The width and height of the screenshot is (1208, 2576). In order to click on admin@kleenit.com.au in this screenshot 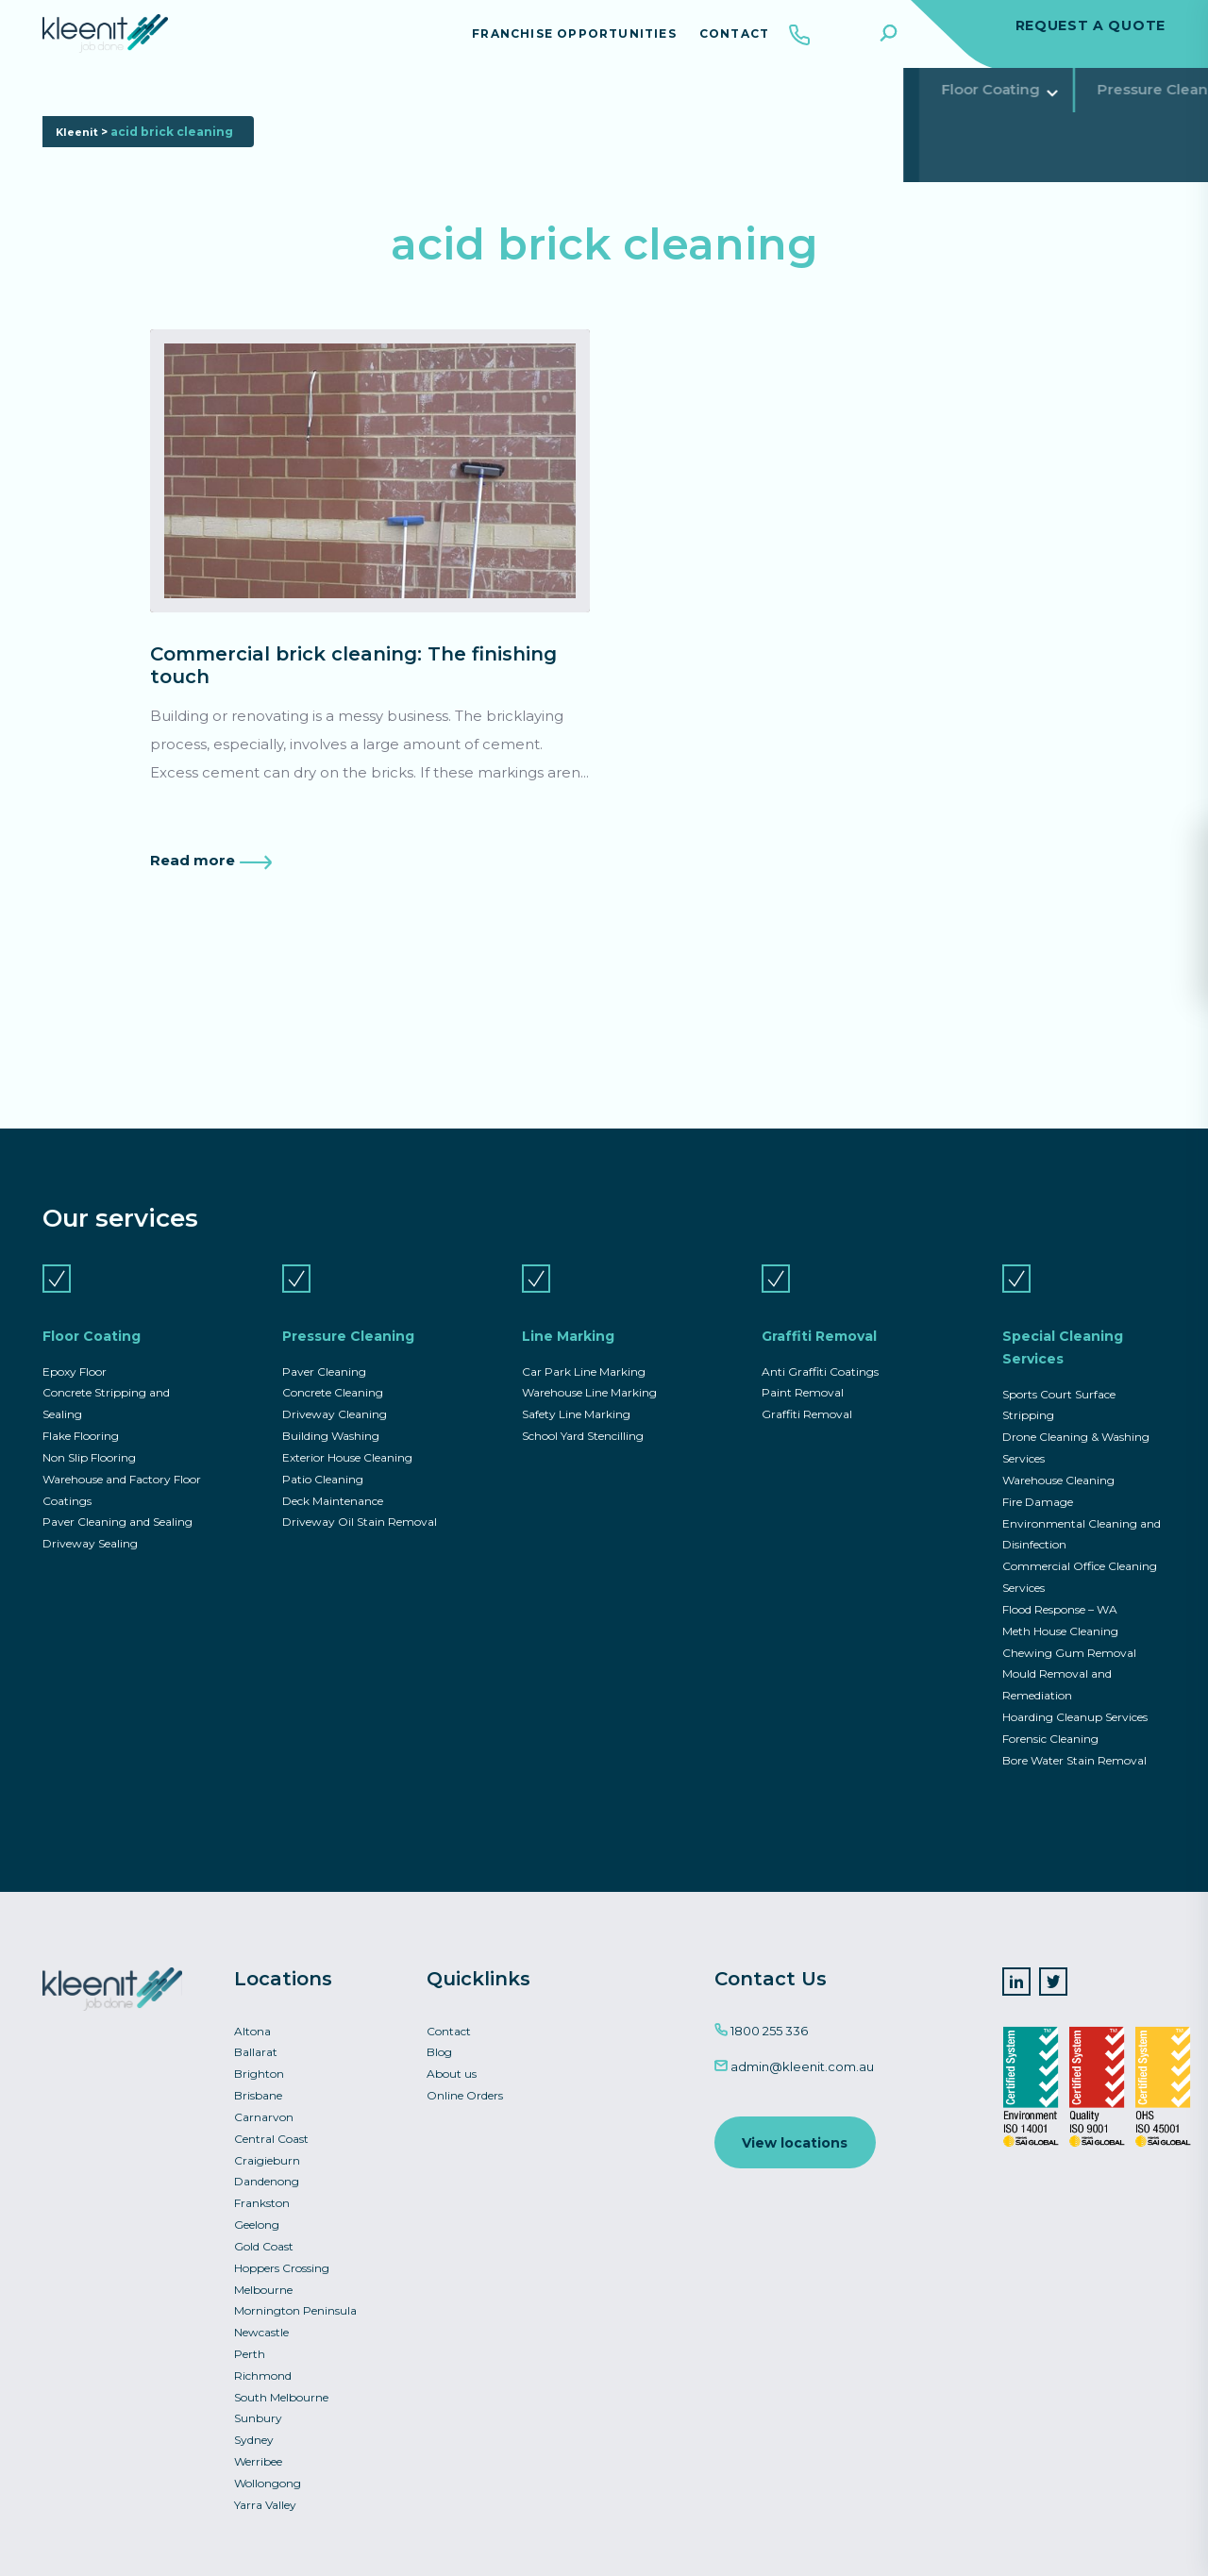, I will do `click(794, 2053)`.